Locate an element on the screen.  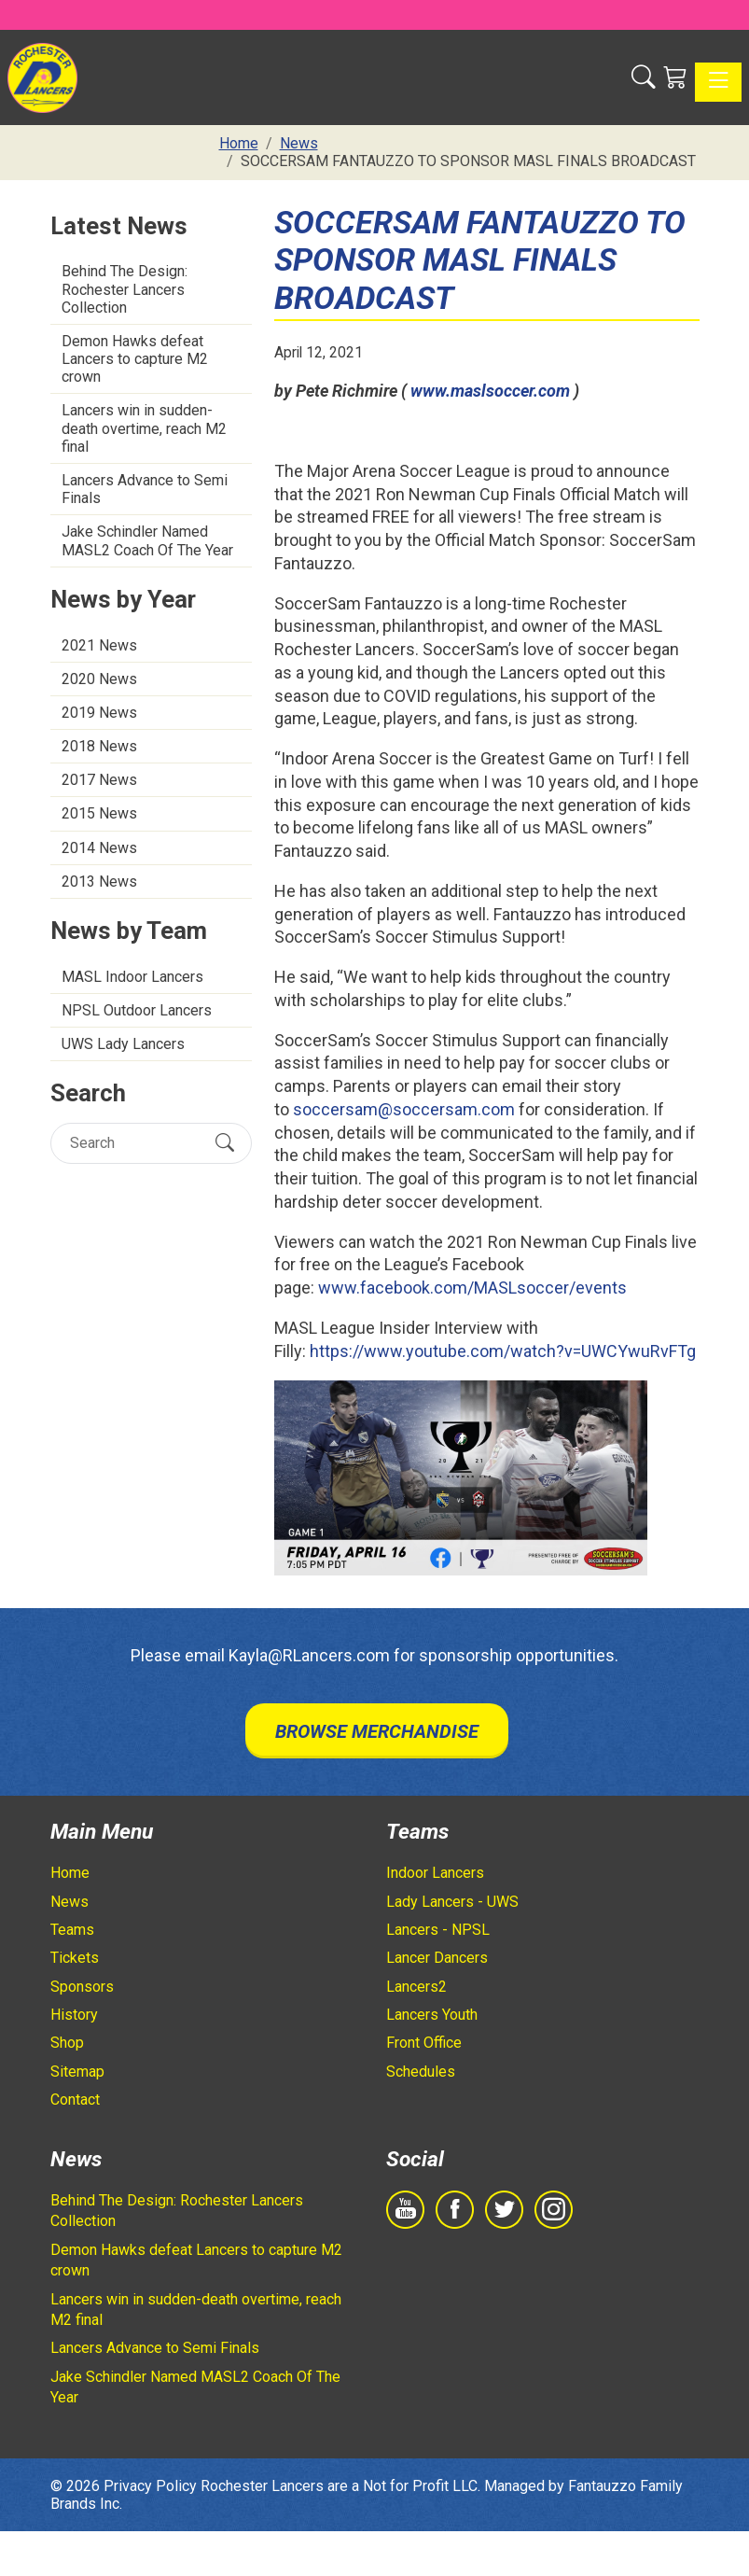
Lady Lancers - UWS is located at coordinates (452, 1902).